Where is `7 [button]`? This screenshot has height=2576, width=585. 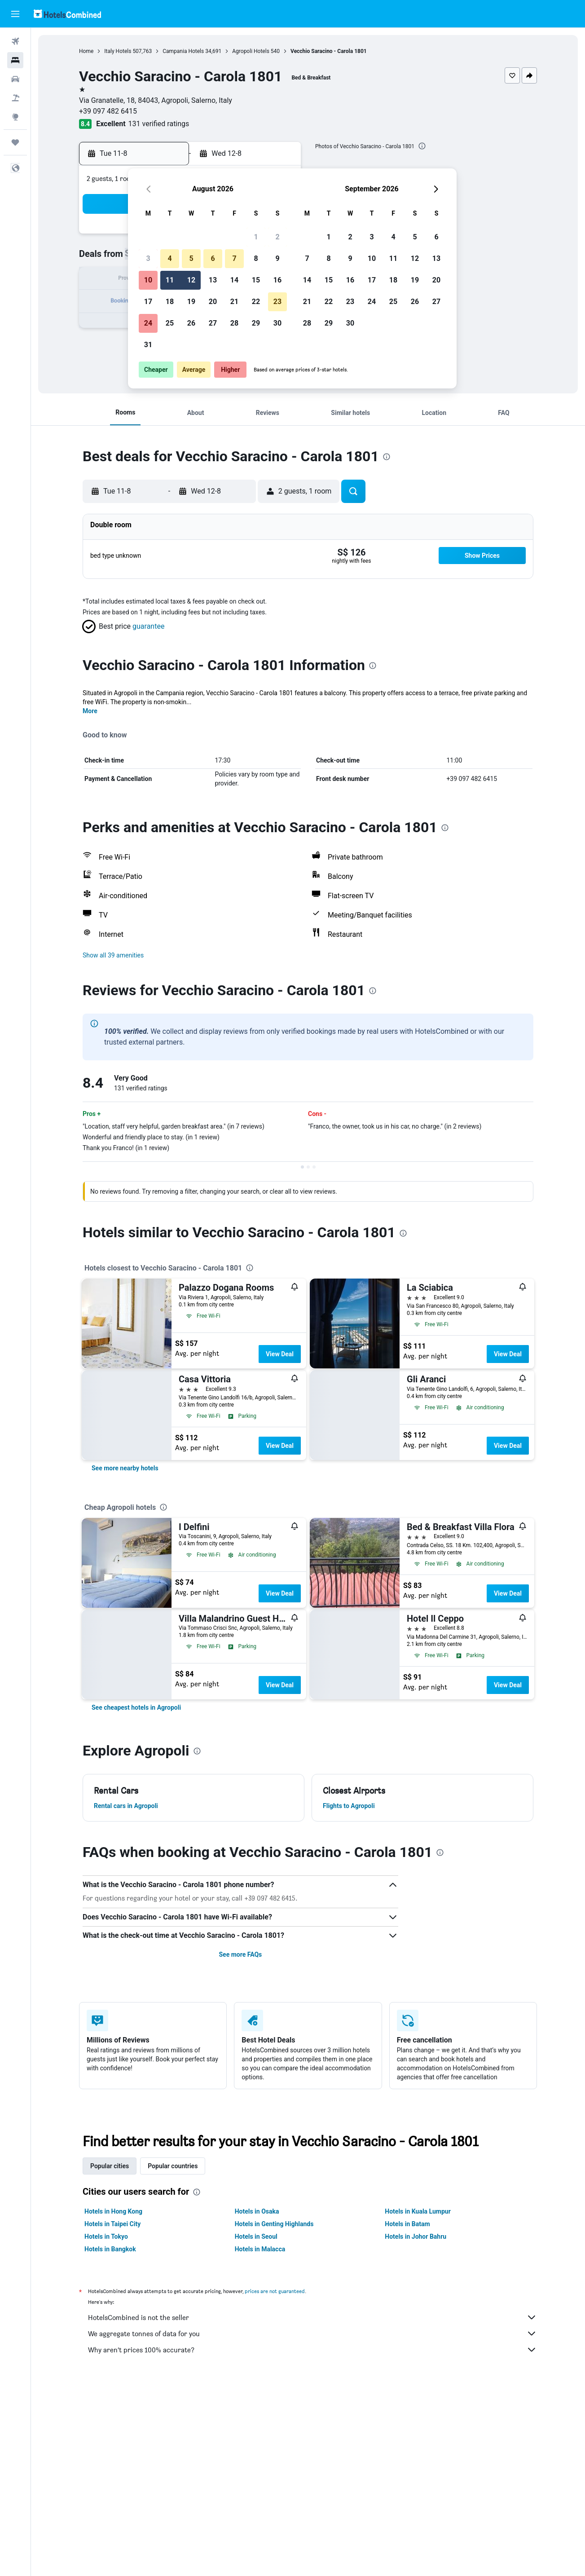 7 [button] is located at coordinates (234, 258).